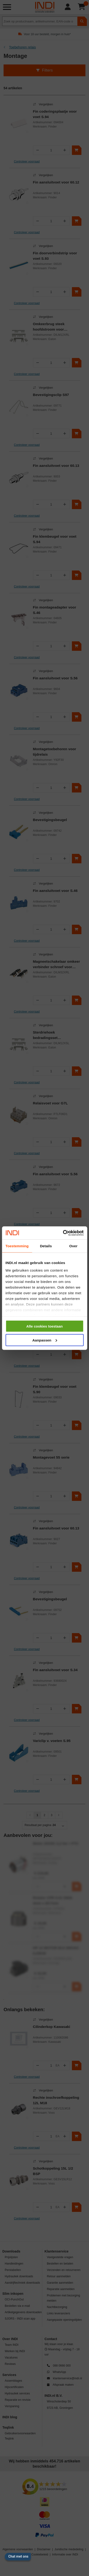 The width and height of the screenshot is (89, 2576). Describe the element at coordinates (47, 34) in the screenshot. I see `Voor 18 uur besteld, morgen in huis*` at that location.